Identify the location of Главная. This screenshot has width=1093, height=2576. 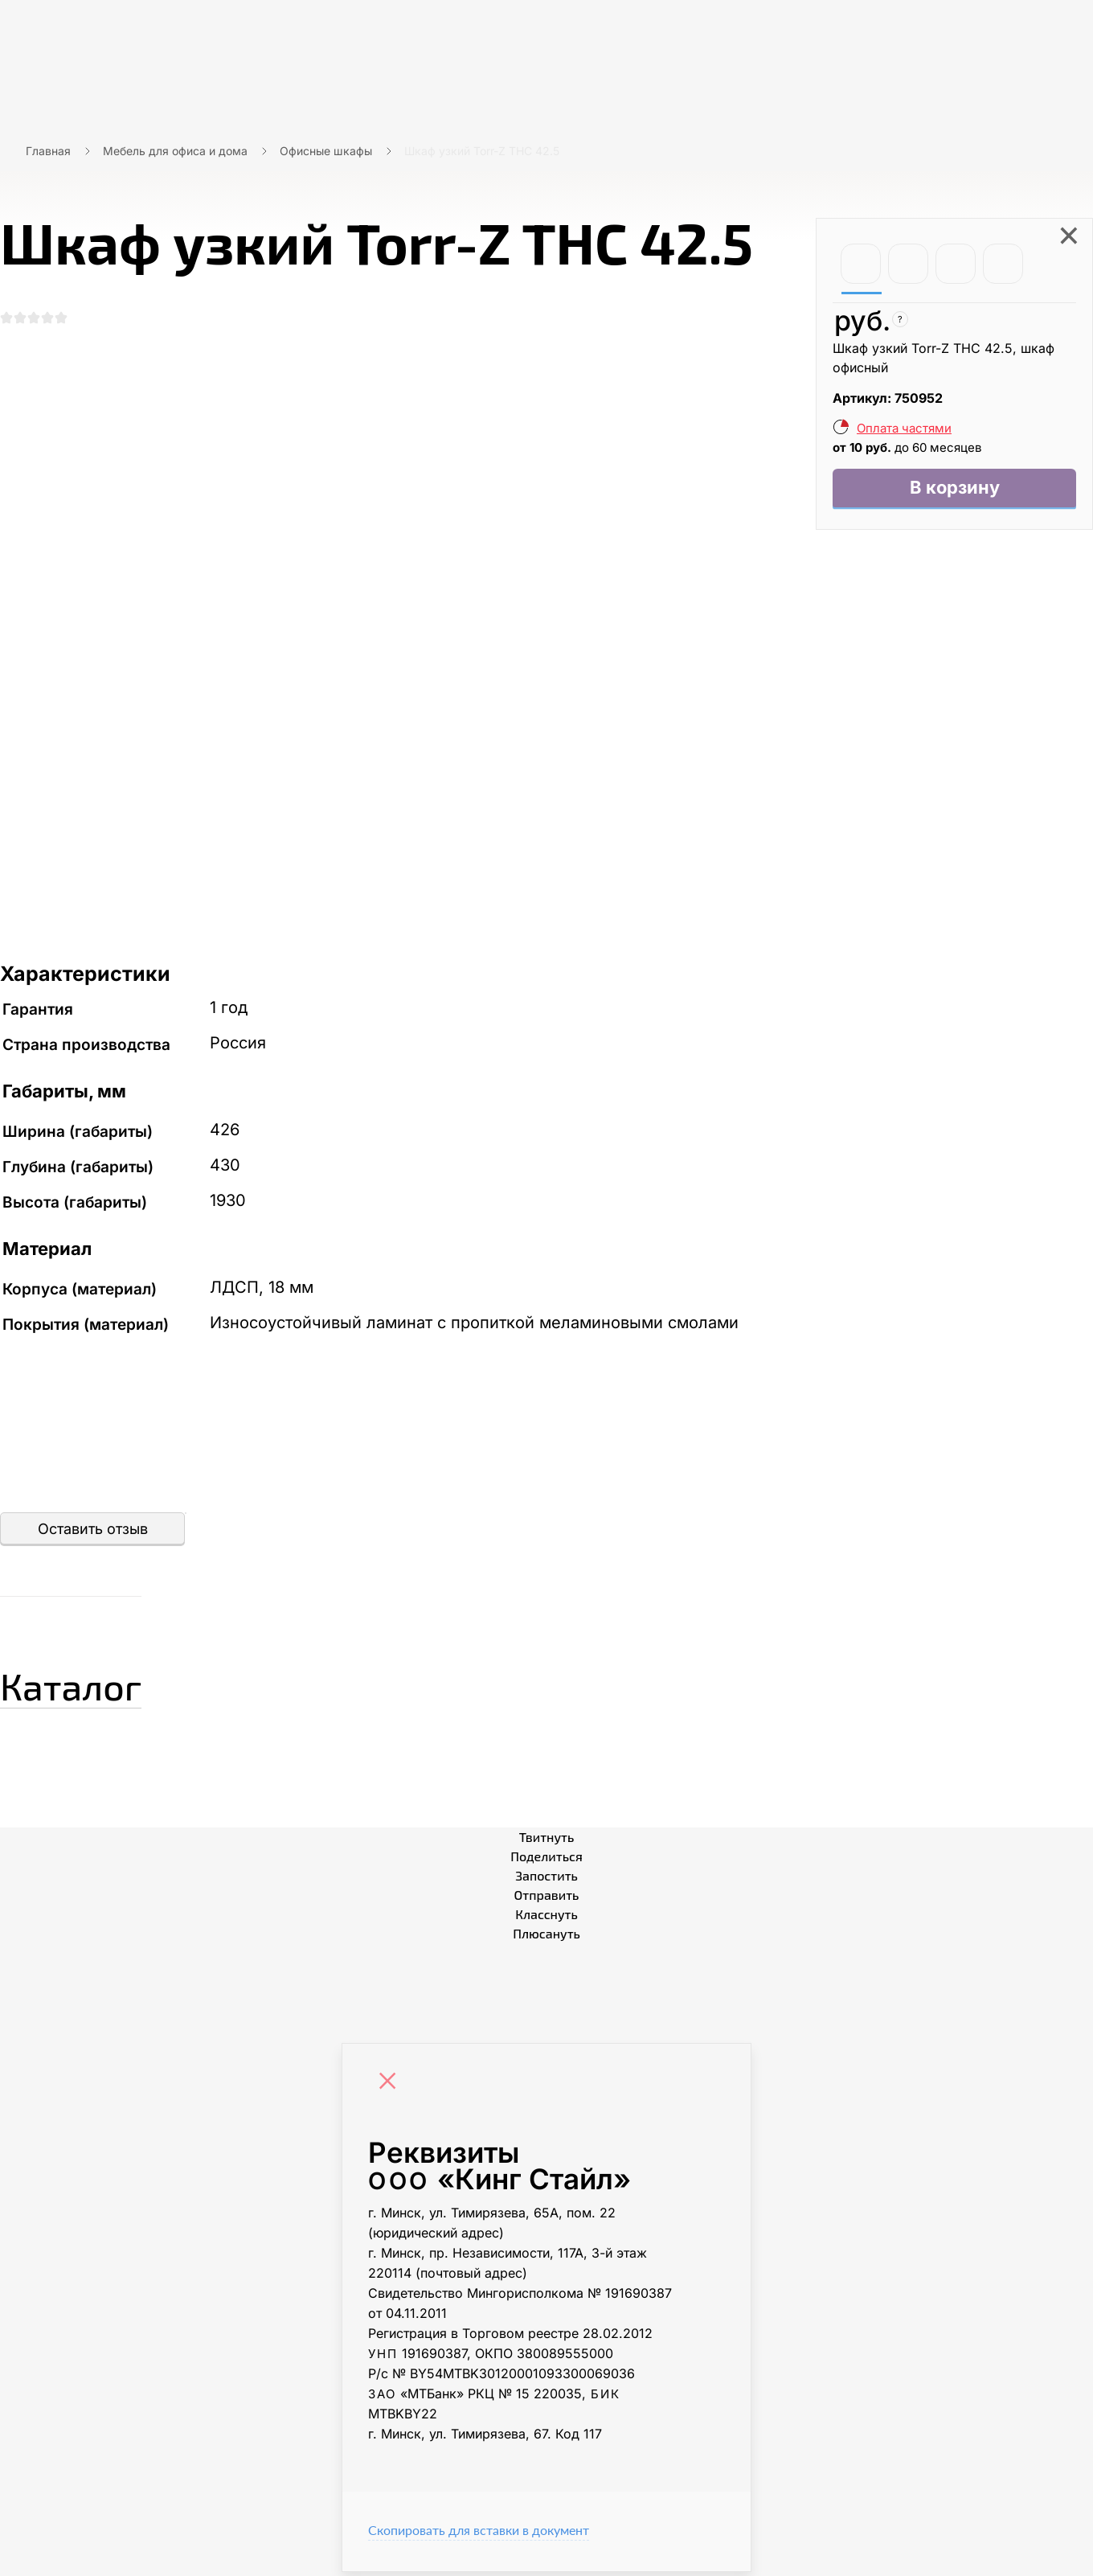
(48, 151).